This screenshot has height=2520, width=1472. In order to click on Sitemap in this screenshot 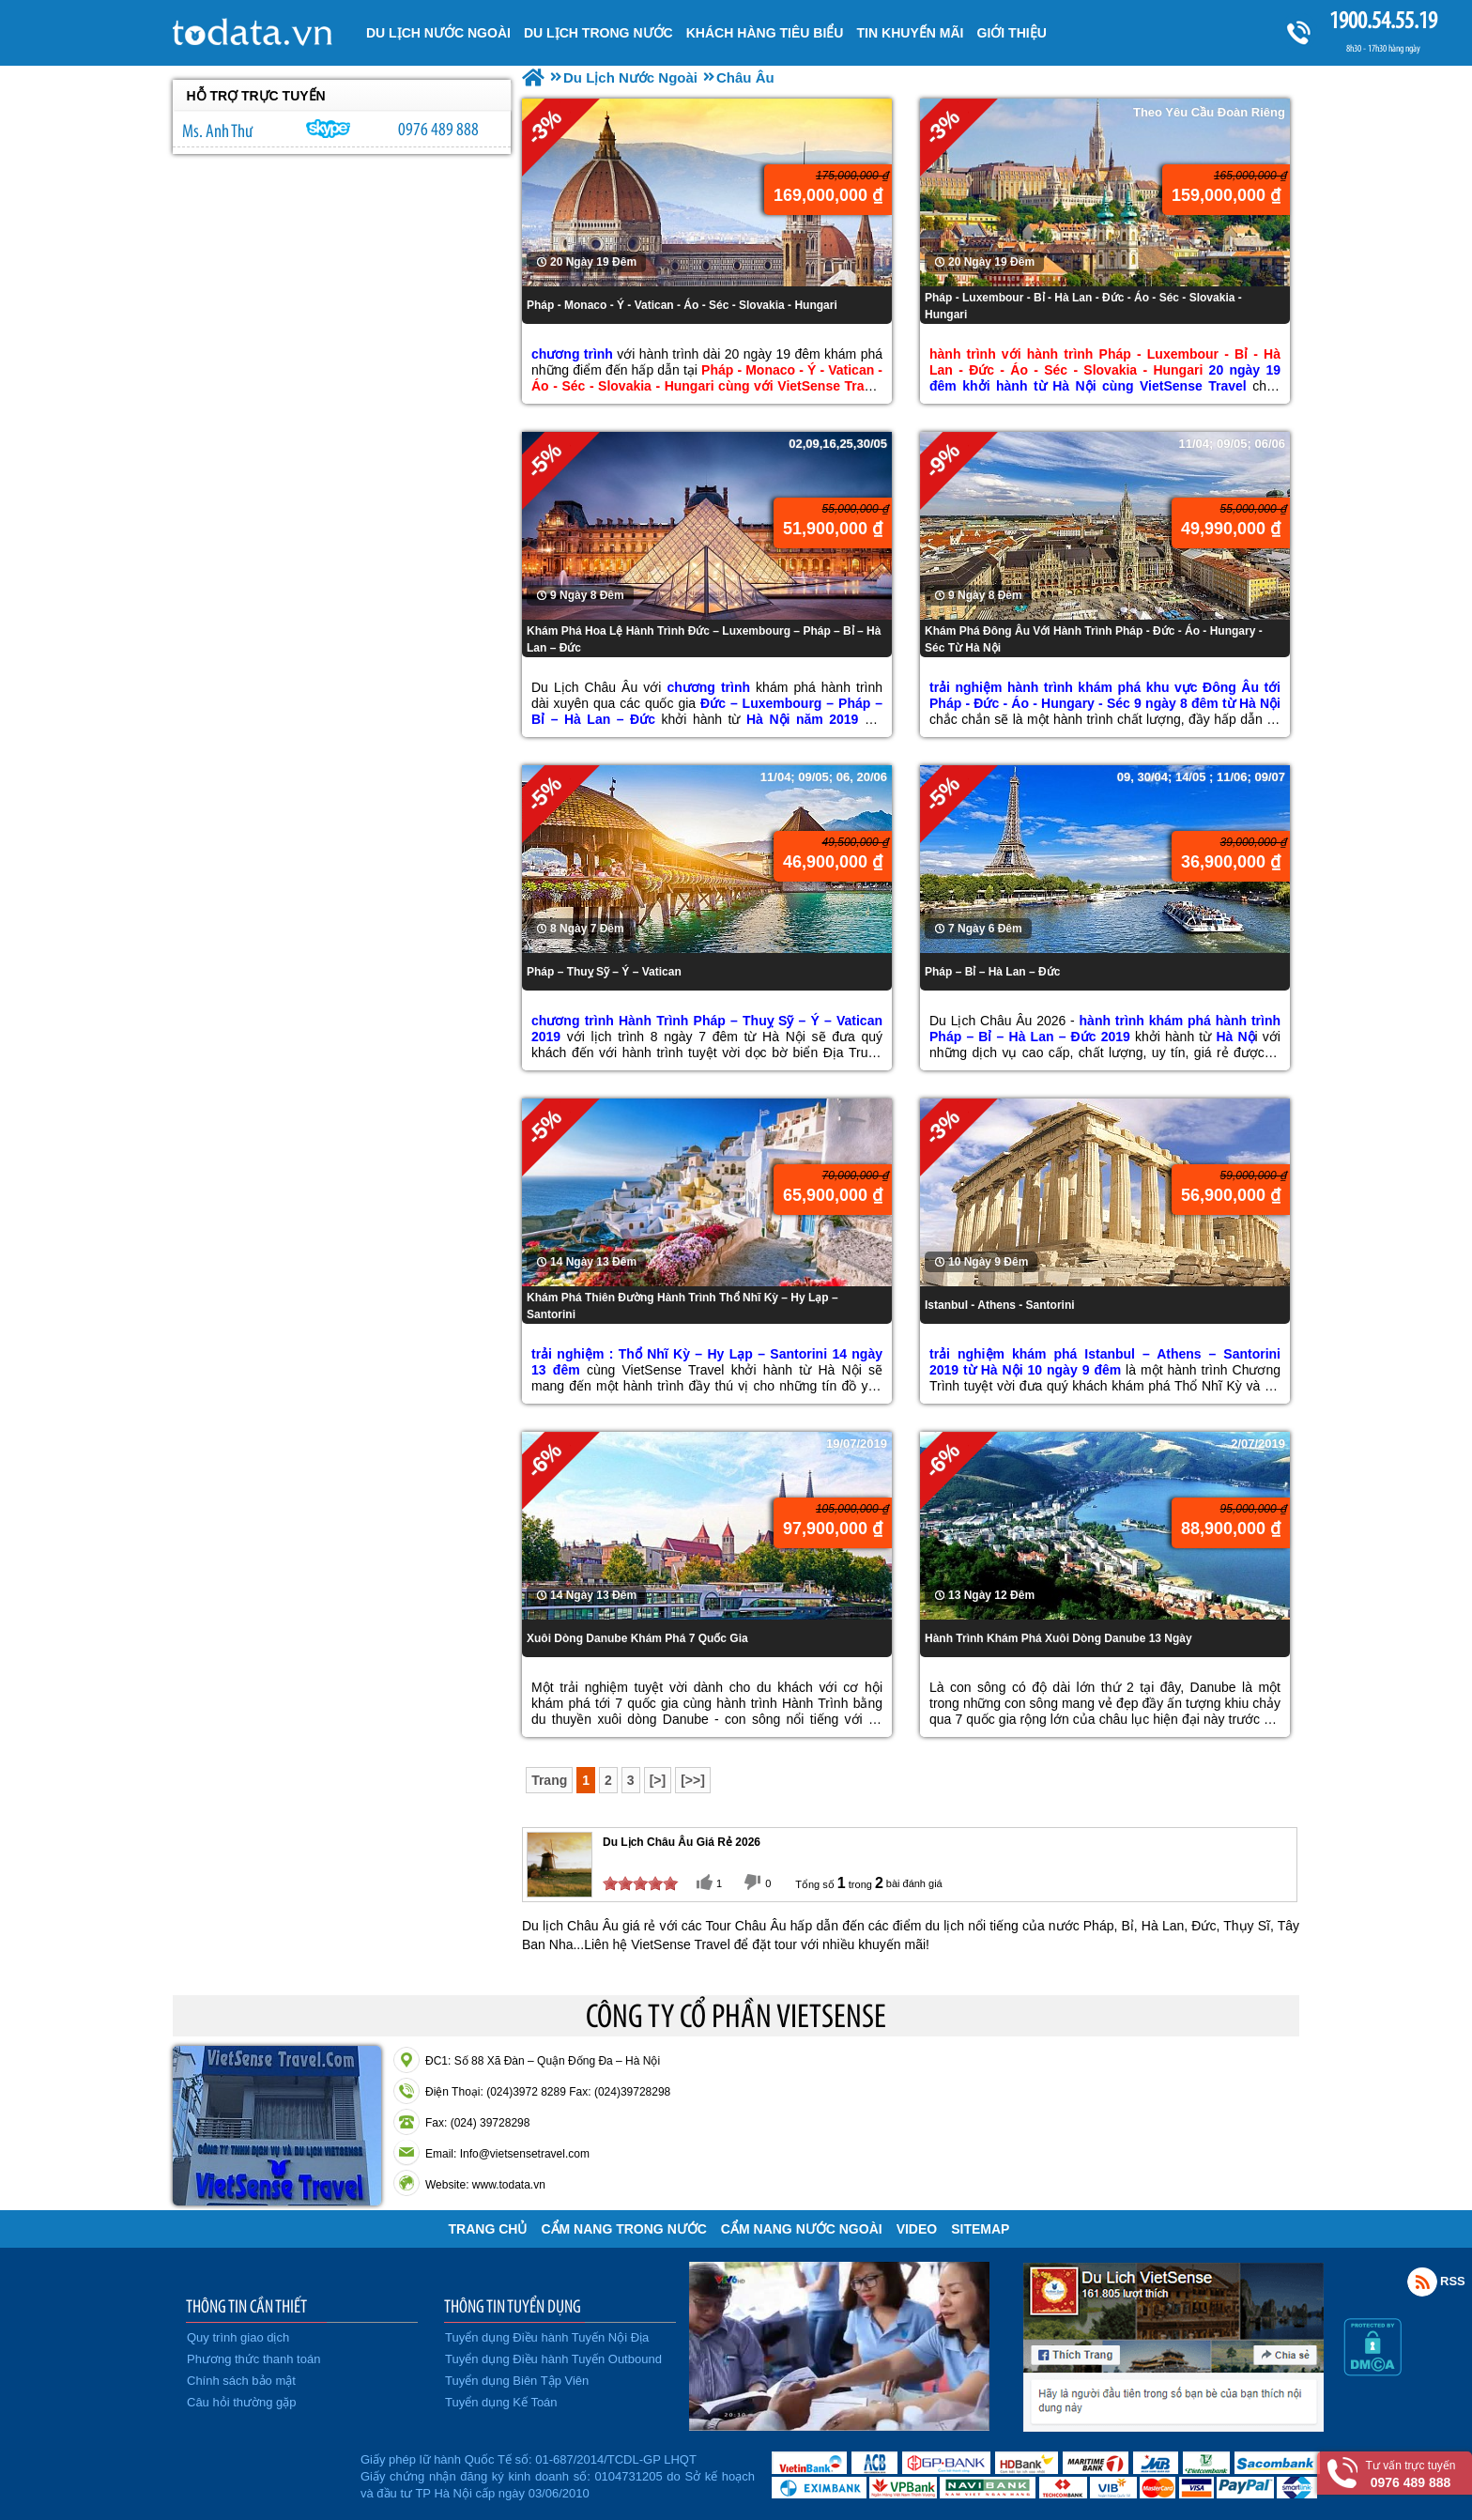, I will do `click(980, 2228)`.